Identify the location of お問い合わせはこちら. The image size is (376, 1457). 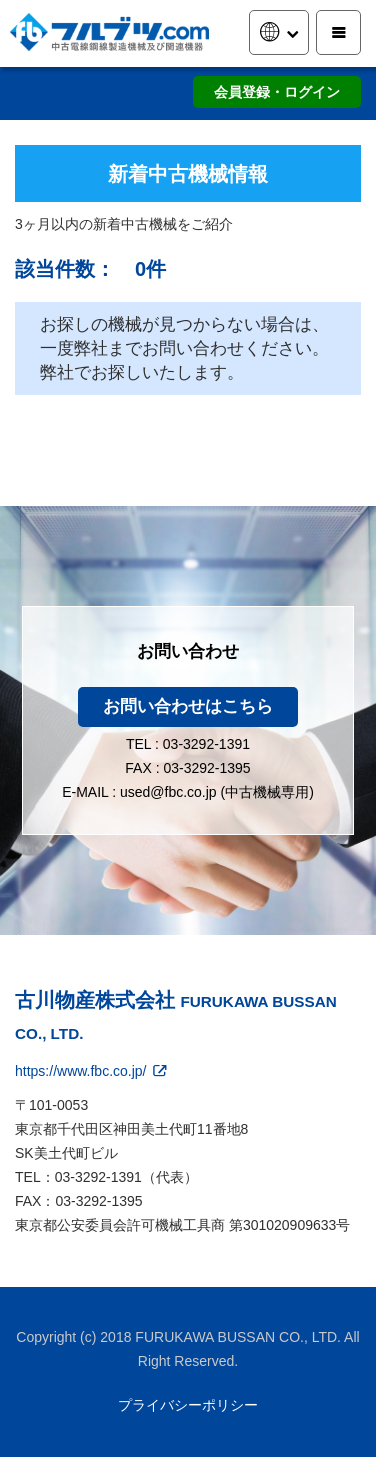
(188, 706).